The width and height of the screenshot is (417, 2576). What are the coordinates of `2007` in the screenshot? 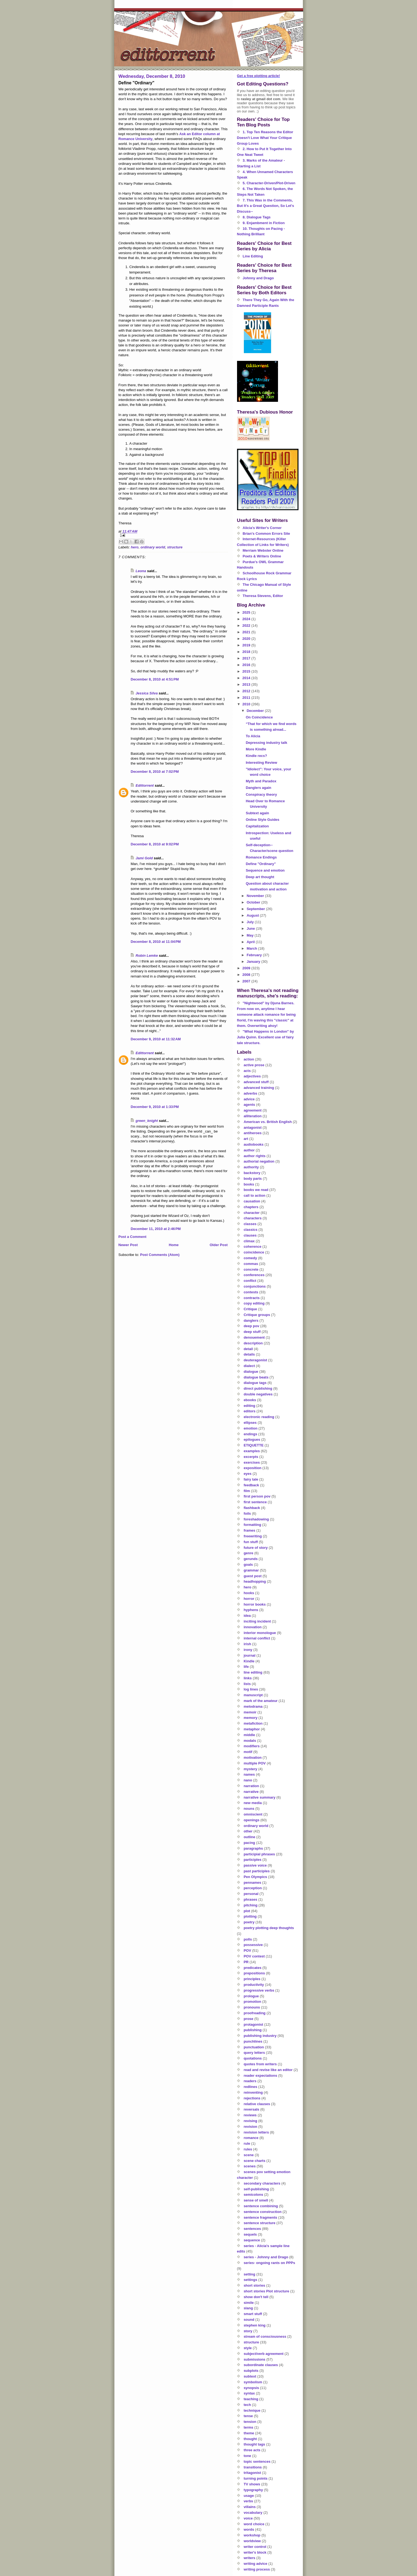 It's located at (247, 981).